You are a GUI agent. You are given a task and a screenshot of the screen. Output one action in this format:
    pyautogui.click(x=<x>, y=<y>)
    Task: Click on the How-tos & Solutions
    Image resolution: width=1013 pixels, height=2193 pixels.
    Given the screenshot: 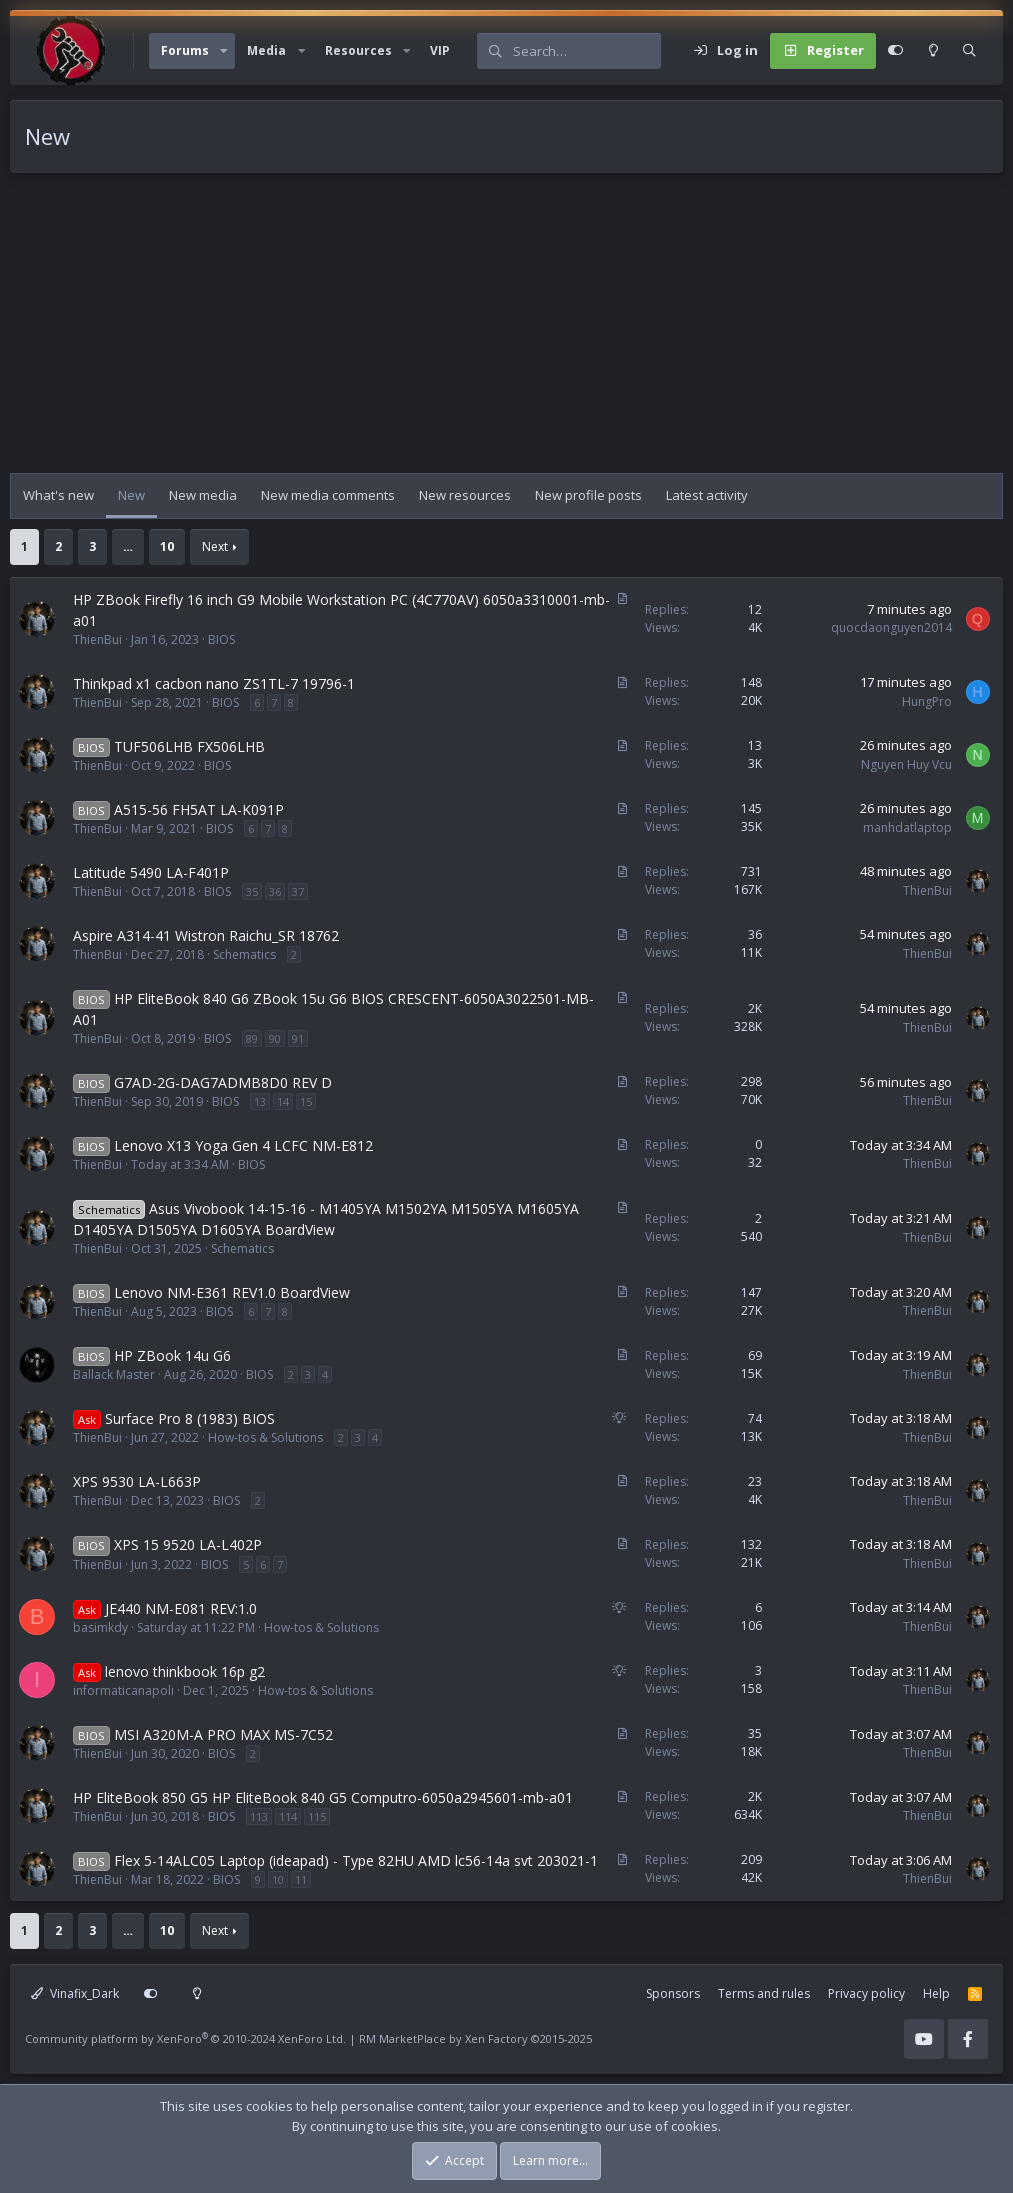 What is the action you would take?
    pyautogui.click(x=265, y=1437)
    